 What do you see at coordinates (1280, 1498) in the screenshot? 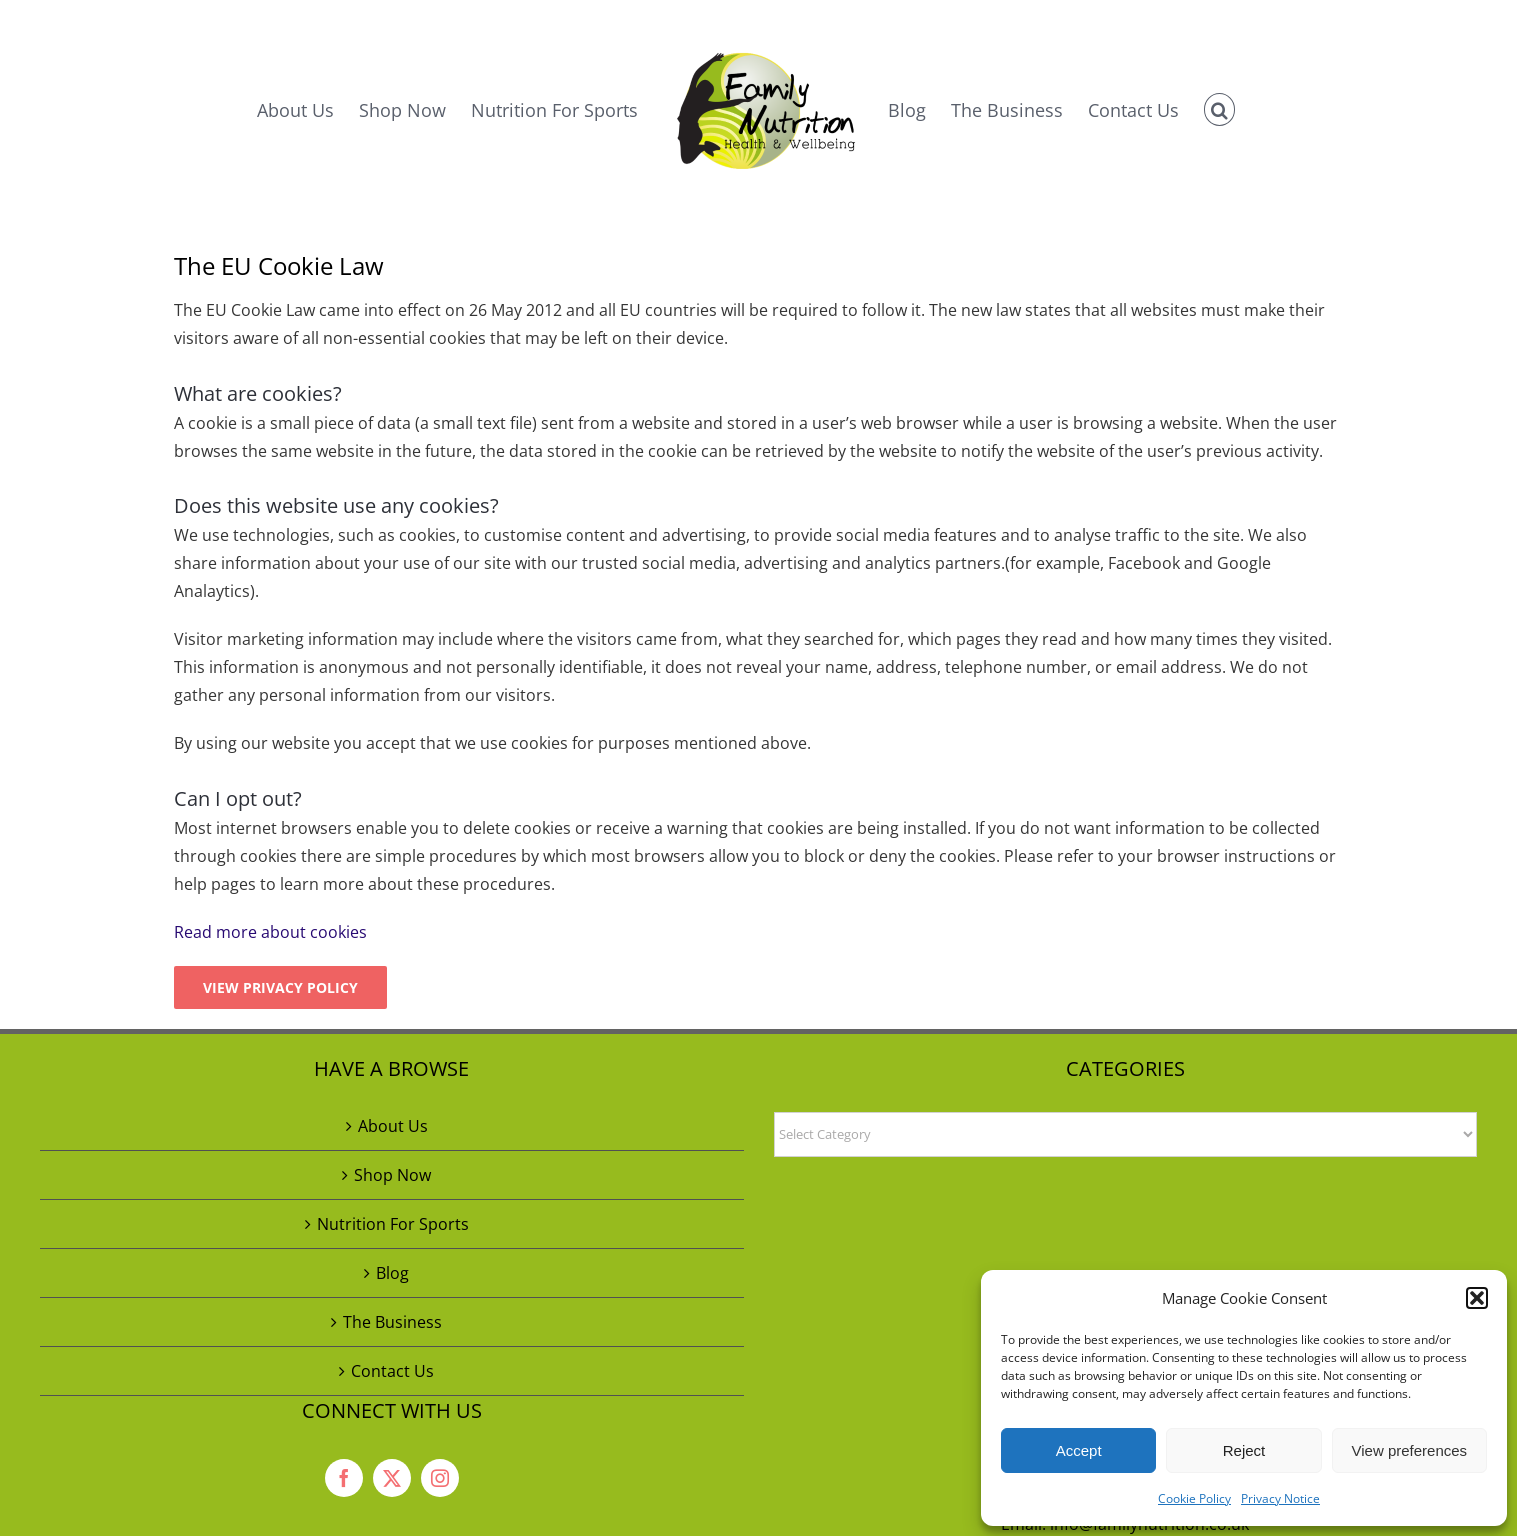
I see `Privacy Notice` at bounding box center [1280, 1498].